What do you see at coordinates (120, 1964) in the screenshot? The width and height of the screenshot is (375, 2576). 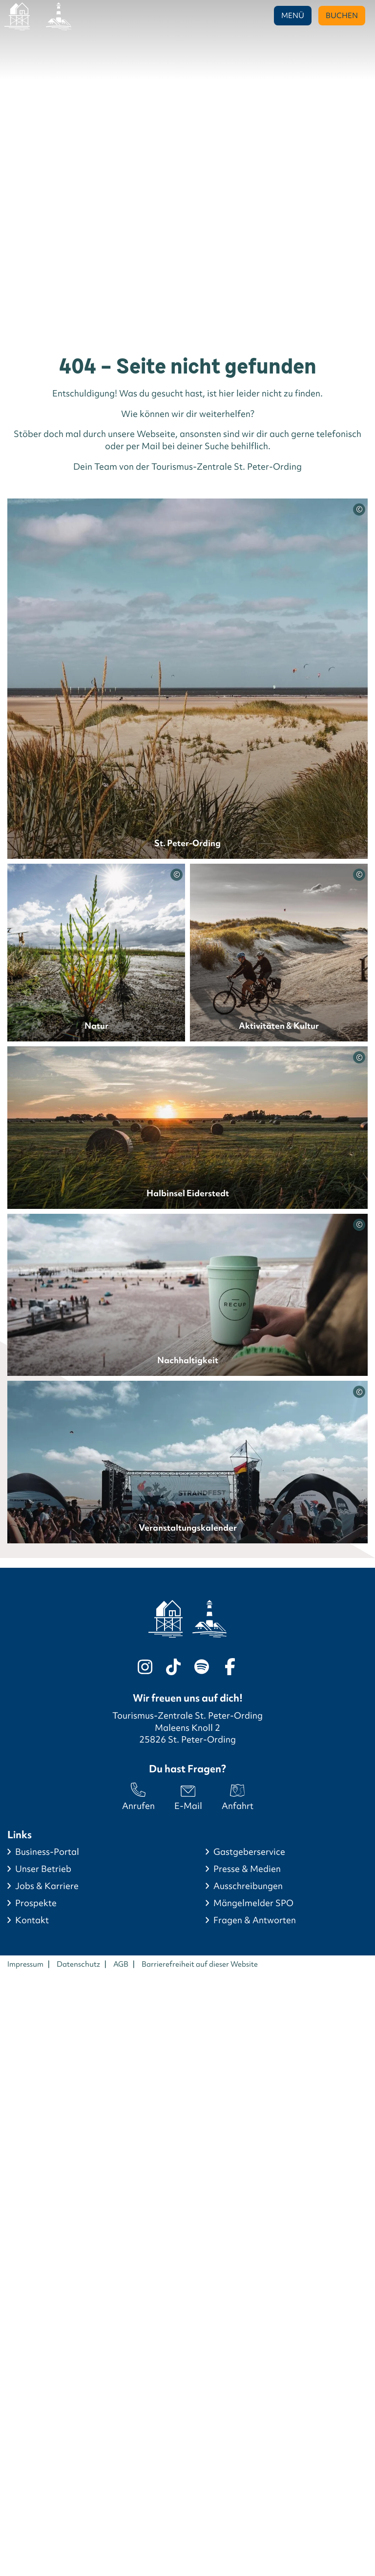 I see `AGB` at bounding box center [120, 1964].